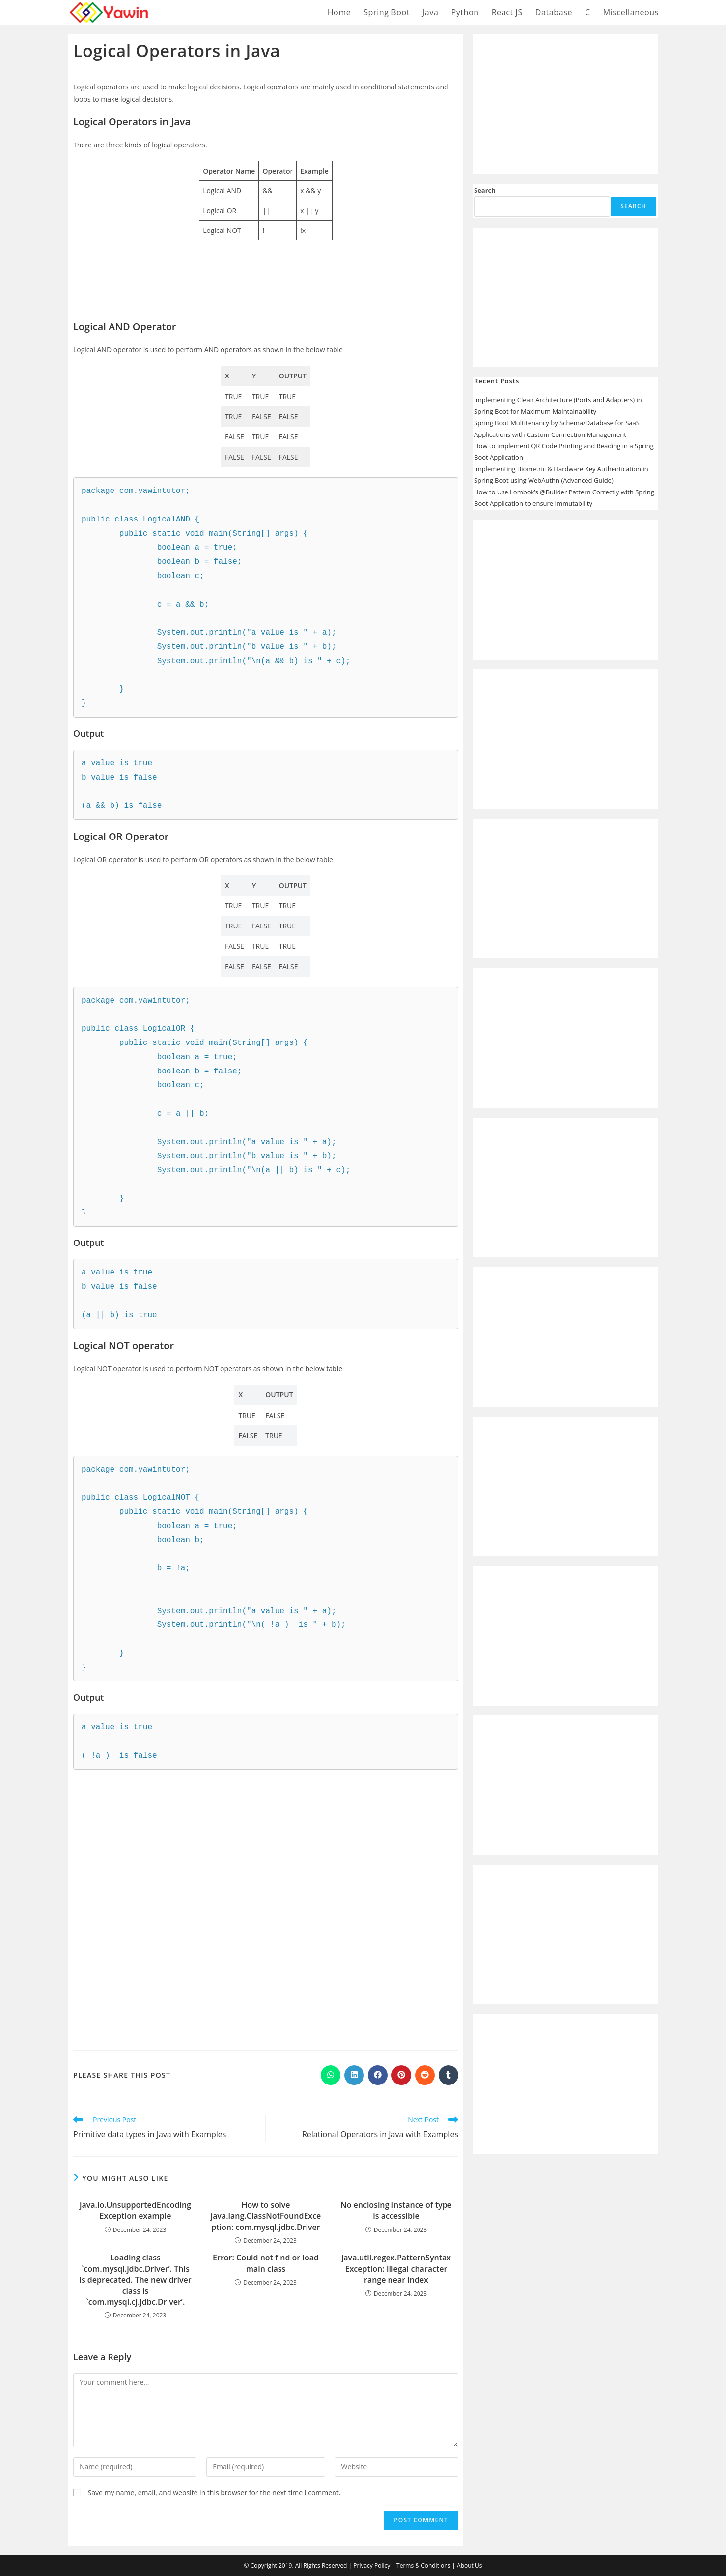 Image resolution: width=726 pixels, height=2576 pixels. What do you see at coordinates (135, 2210) in the screenshot?
I see `java.io.UnsupportedEncodingException example` at bounding box center [135, 2210].